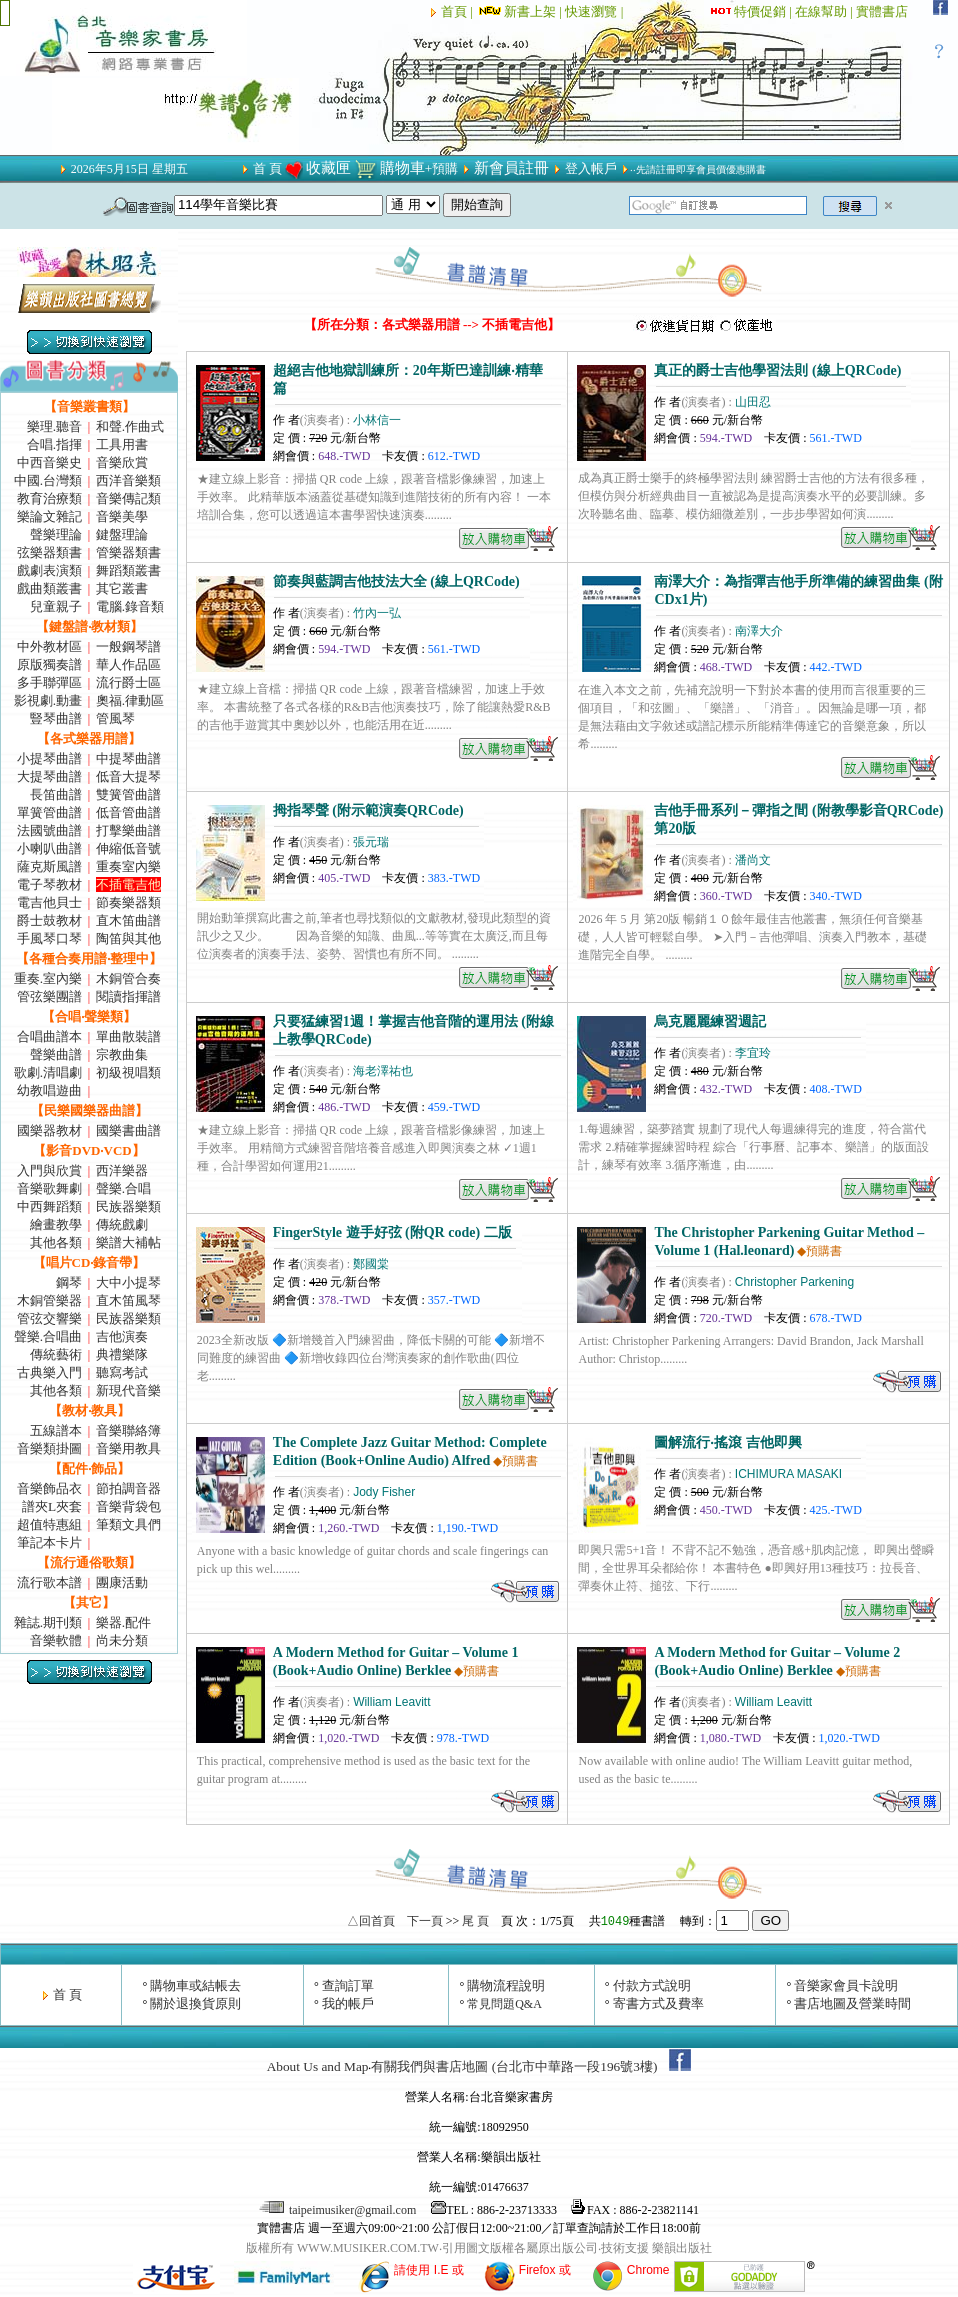  I want to click on 多手聯彈區, so click(49, 682).